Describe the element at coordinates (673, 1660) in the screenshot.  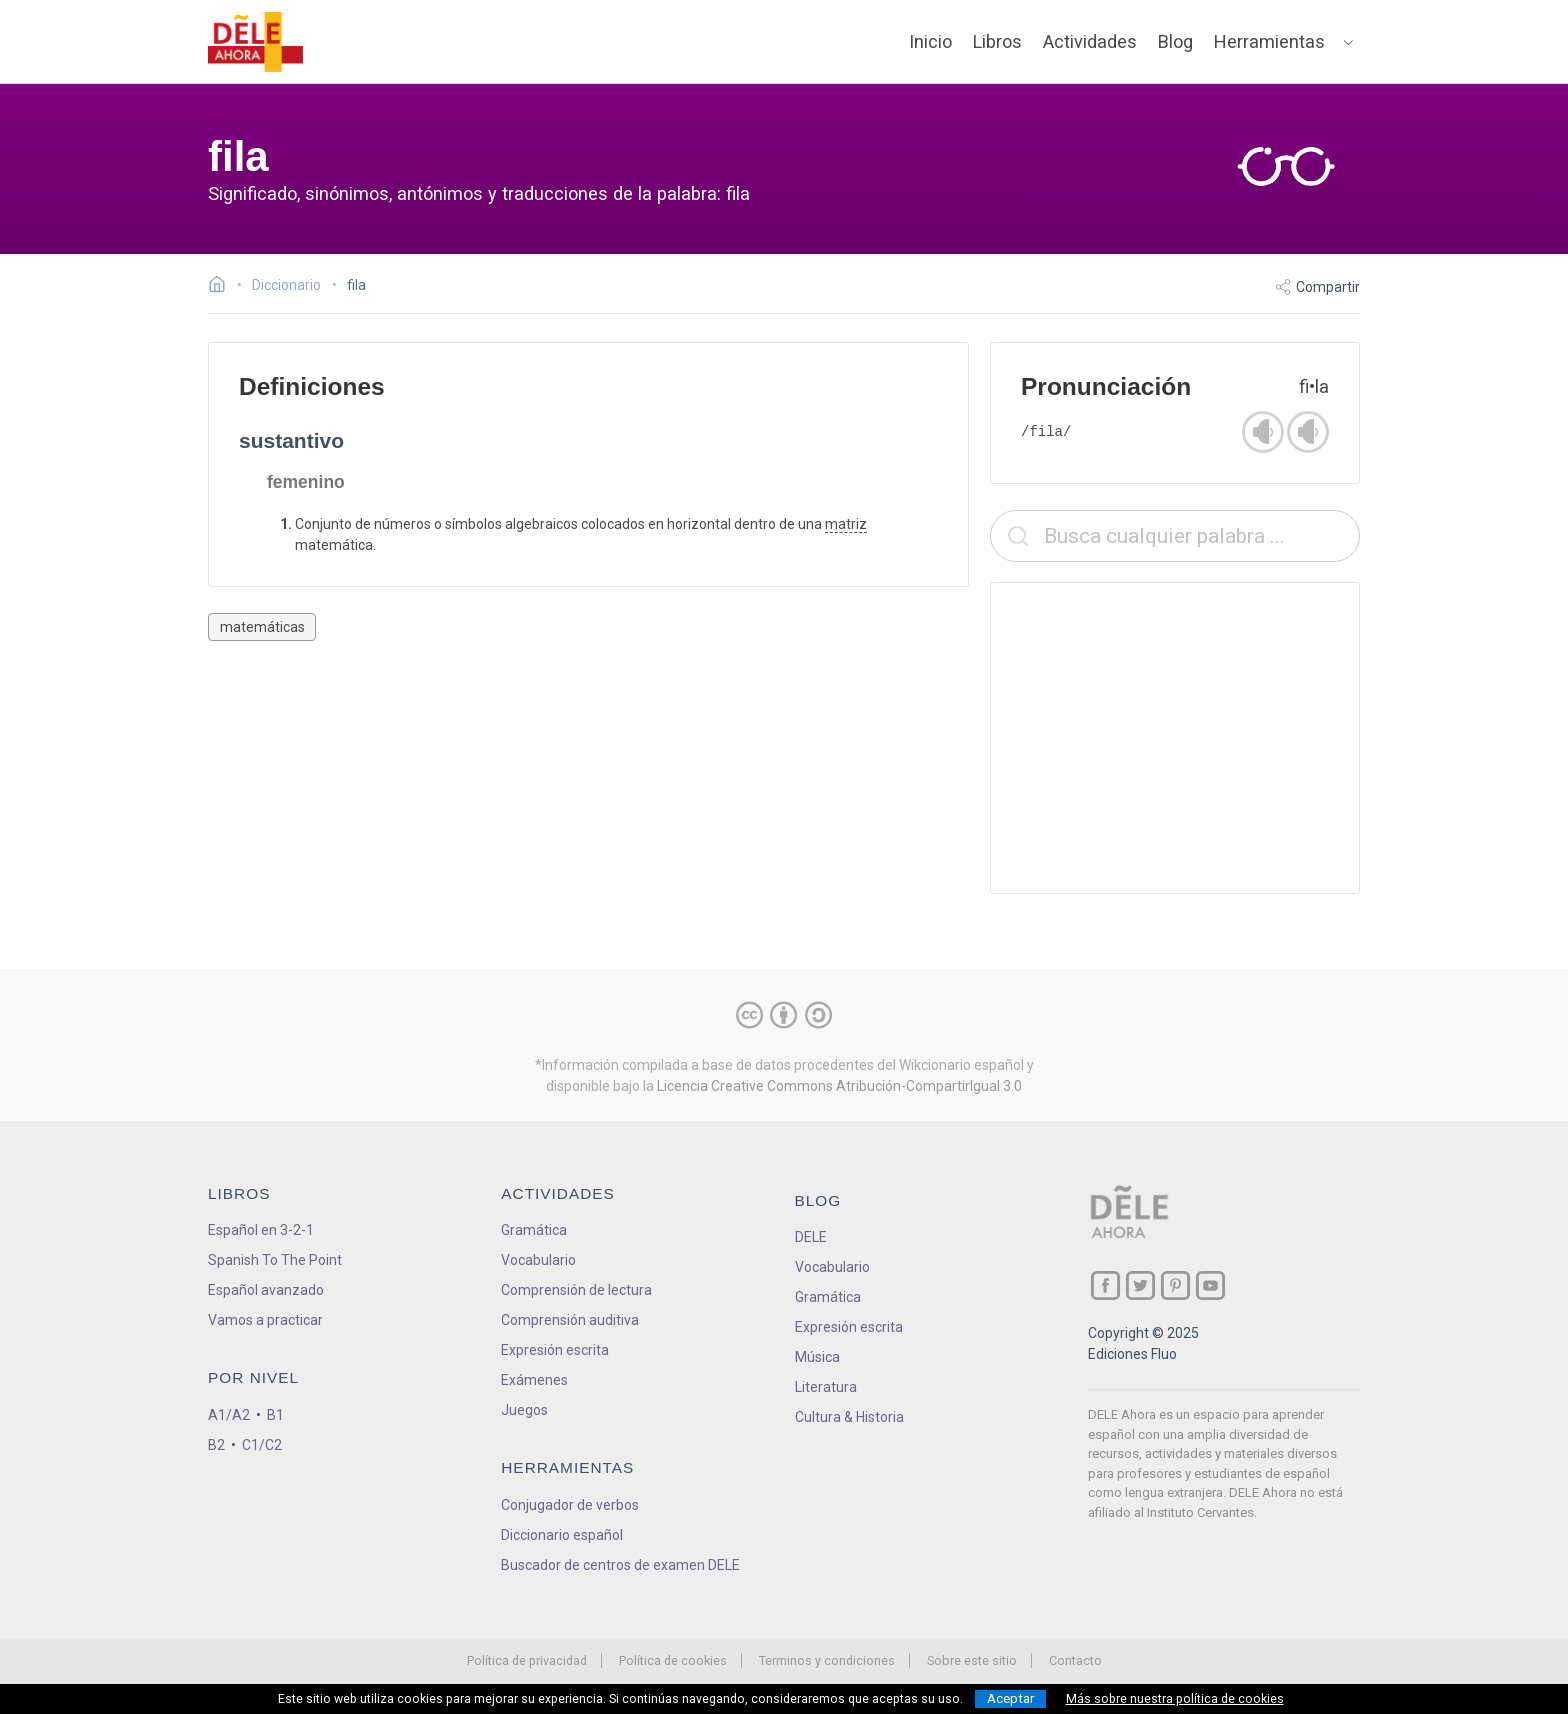
I see `Política de cookies` at that location.